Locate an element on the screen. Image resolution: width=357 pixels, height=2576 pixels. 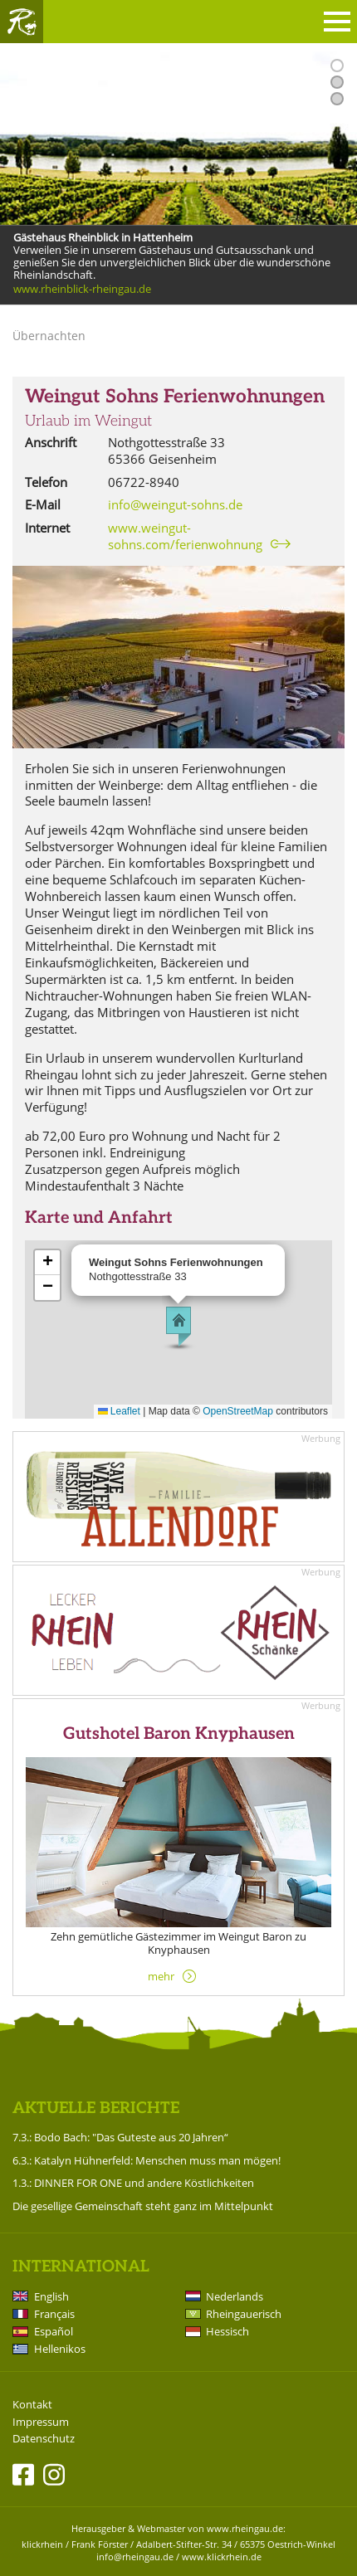
OpenStreetMap is located at coordinates (238, 1411).